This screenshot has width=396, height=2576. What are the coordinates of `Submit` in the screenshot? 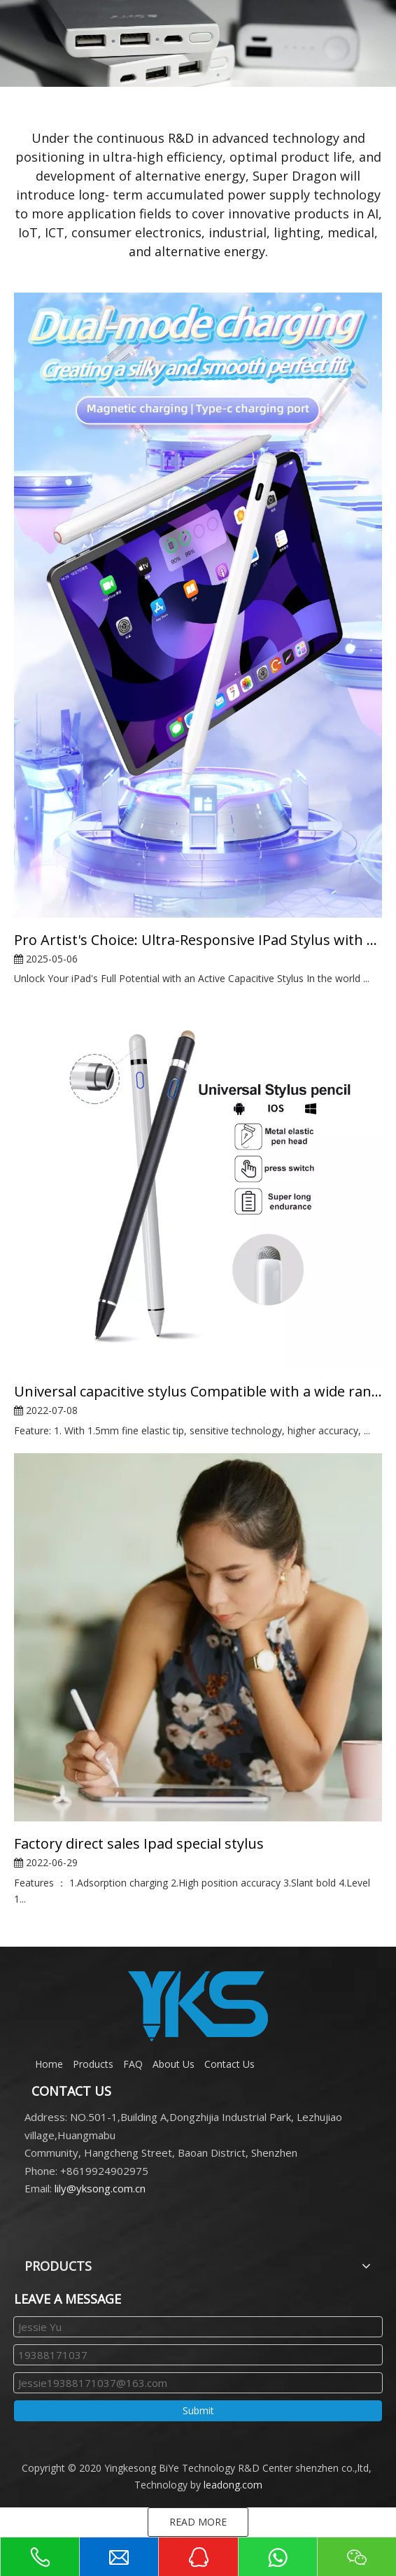 It's located at (198, 2410).